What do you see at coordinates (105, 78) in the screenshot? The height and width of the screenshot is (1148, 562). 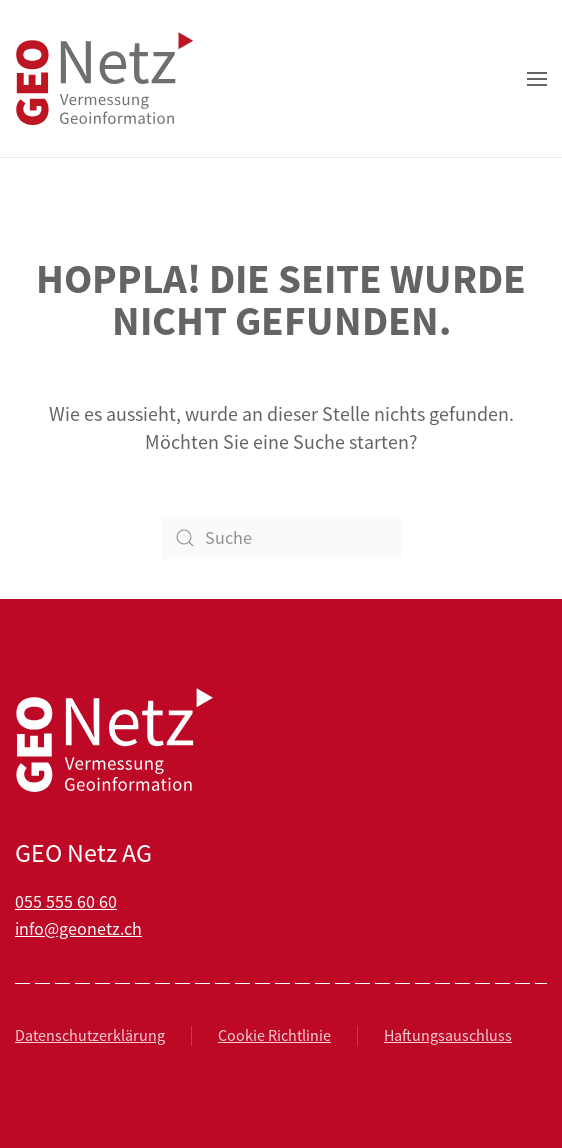 I see `[Zurück zur Startseite]` at bounding box center [105, 78].